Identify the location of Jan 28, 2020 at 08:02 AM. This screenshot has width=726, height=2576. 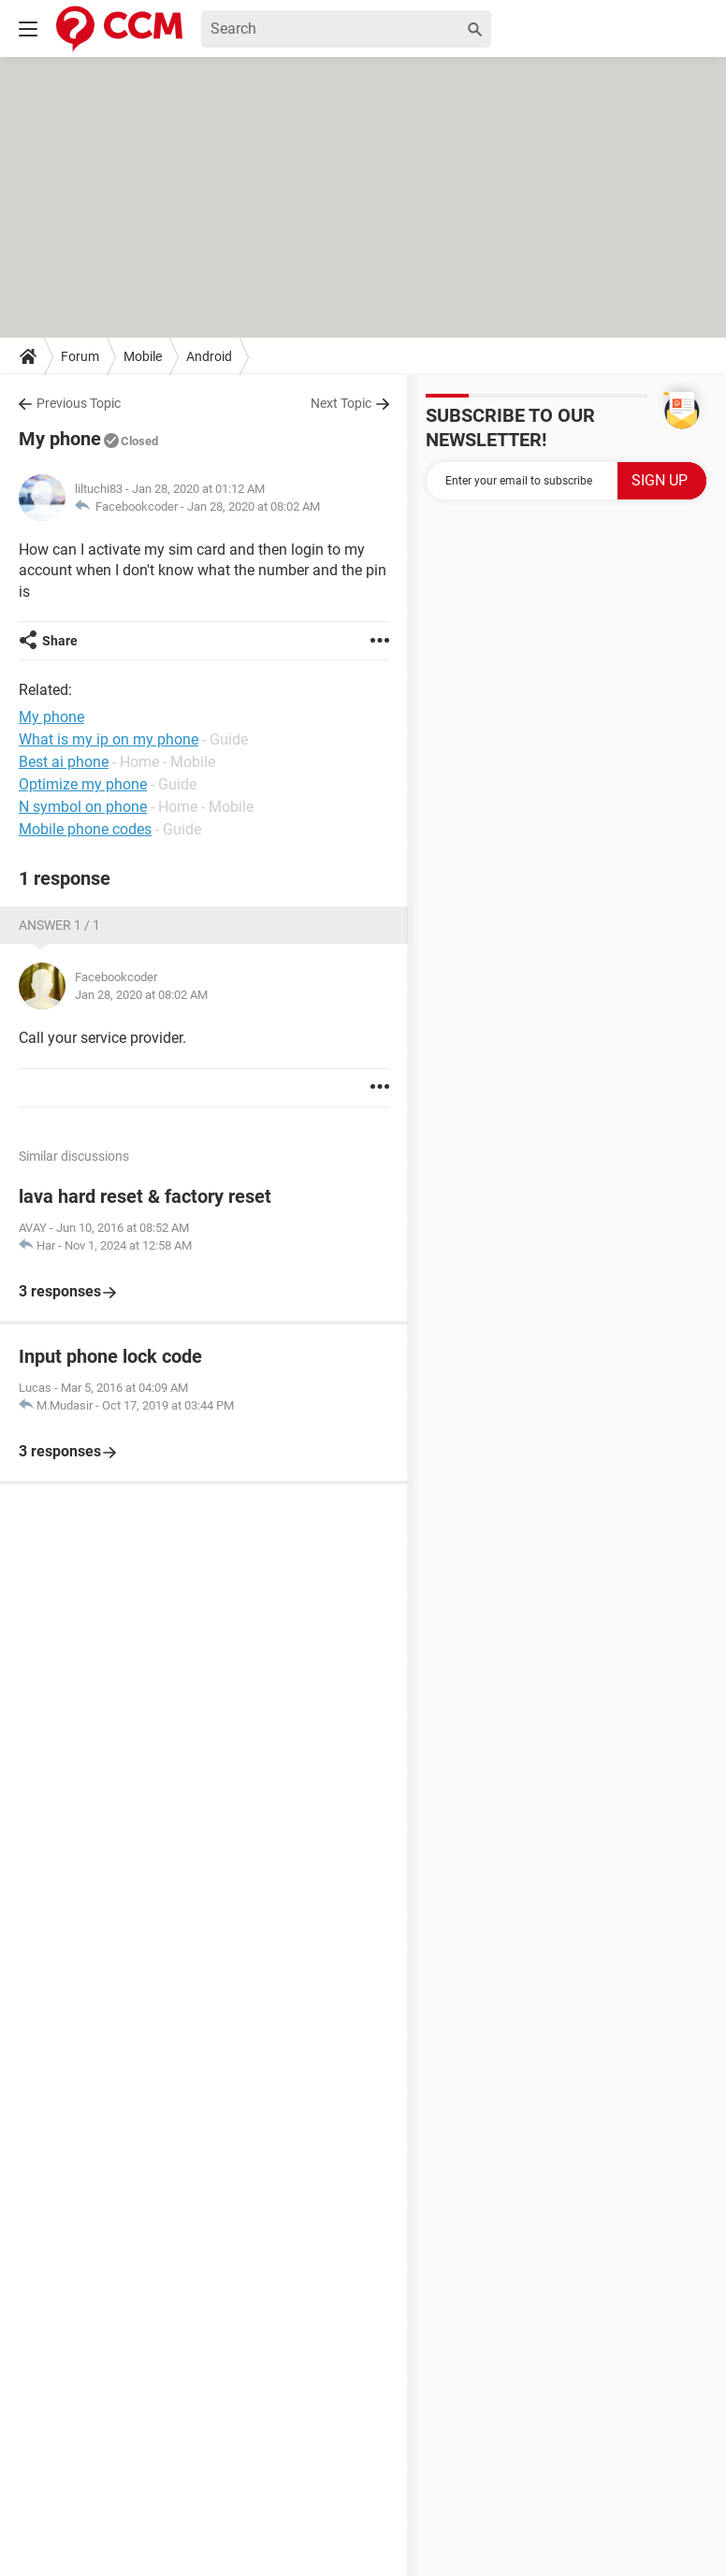
(253, 506).